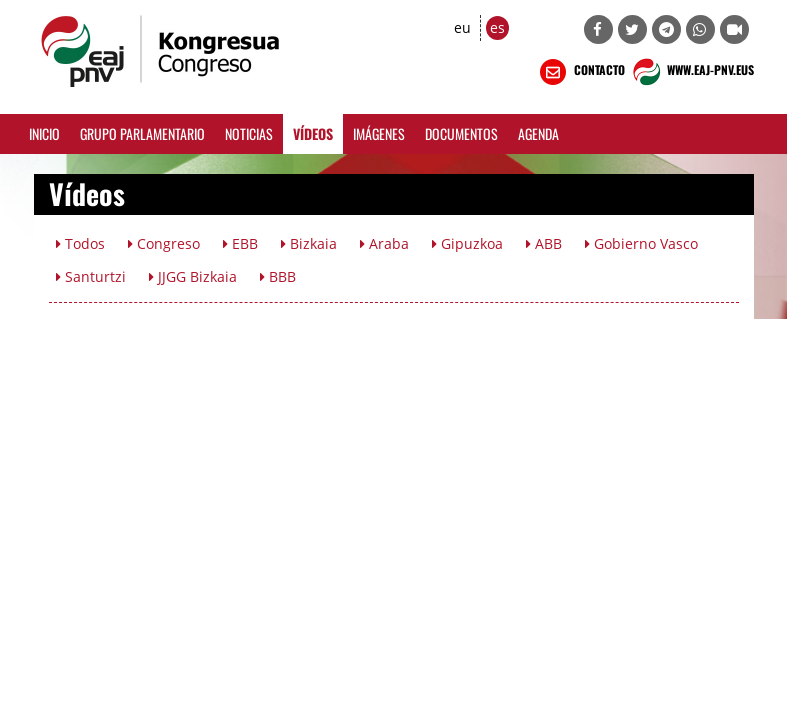 The height and width of the screenshot is (720, 787). What do you see at coordinates (44, 133) in the screenshot?
I see `Inicio` at bounding box center [44, 133].